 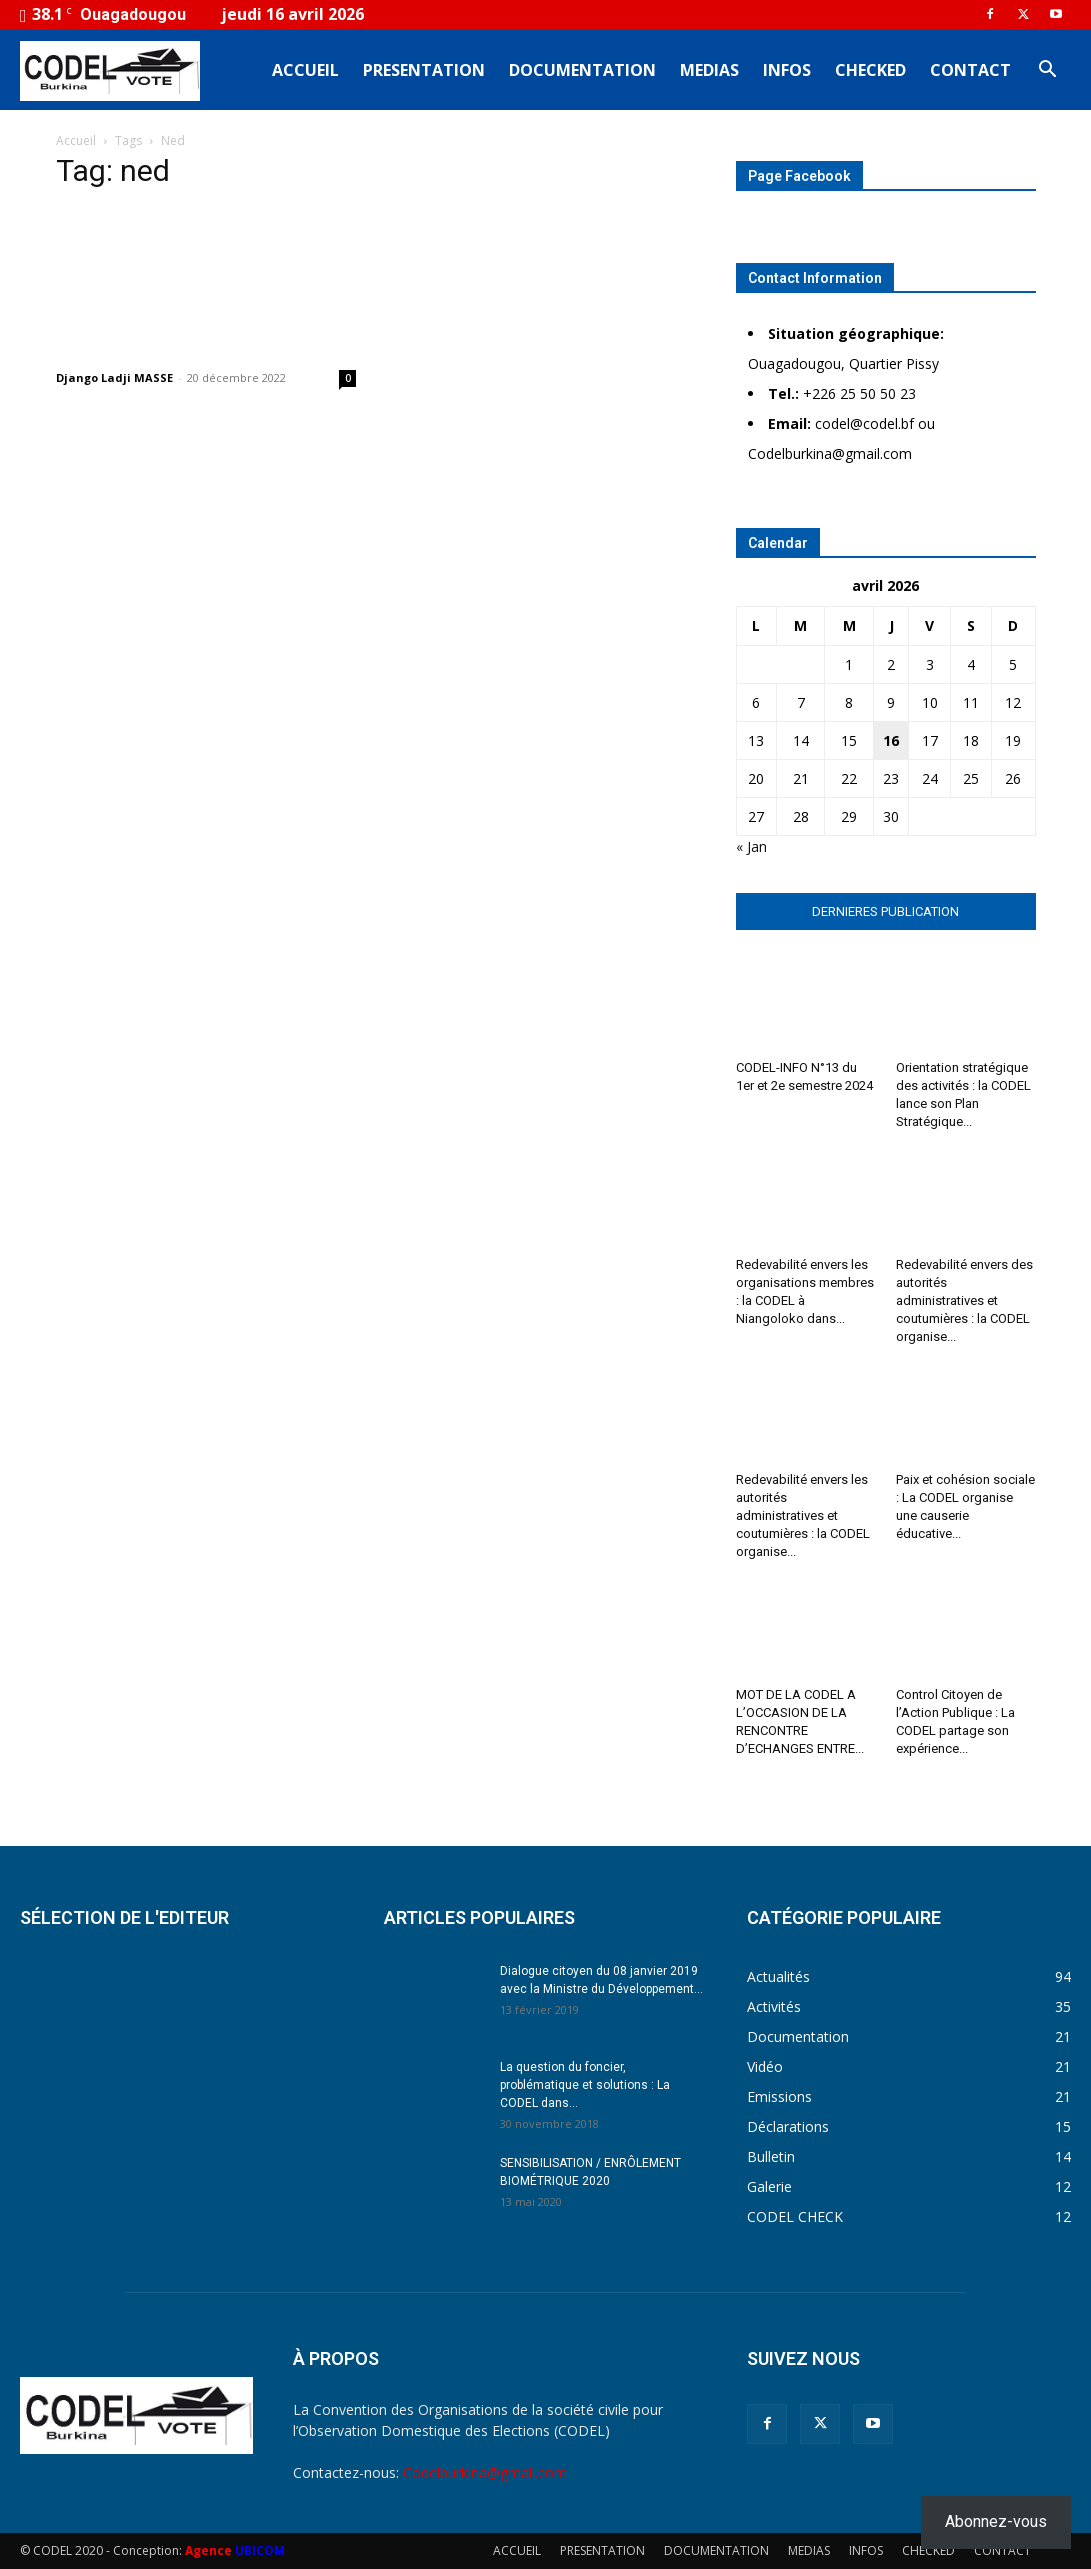 I want to click on Page Facebook, so click(x=799, y=176).